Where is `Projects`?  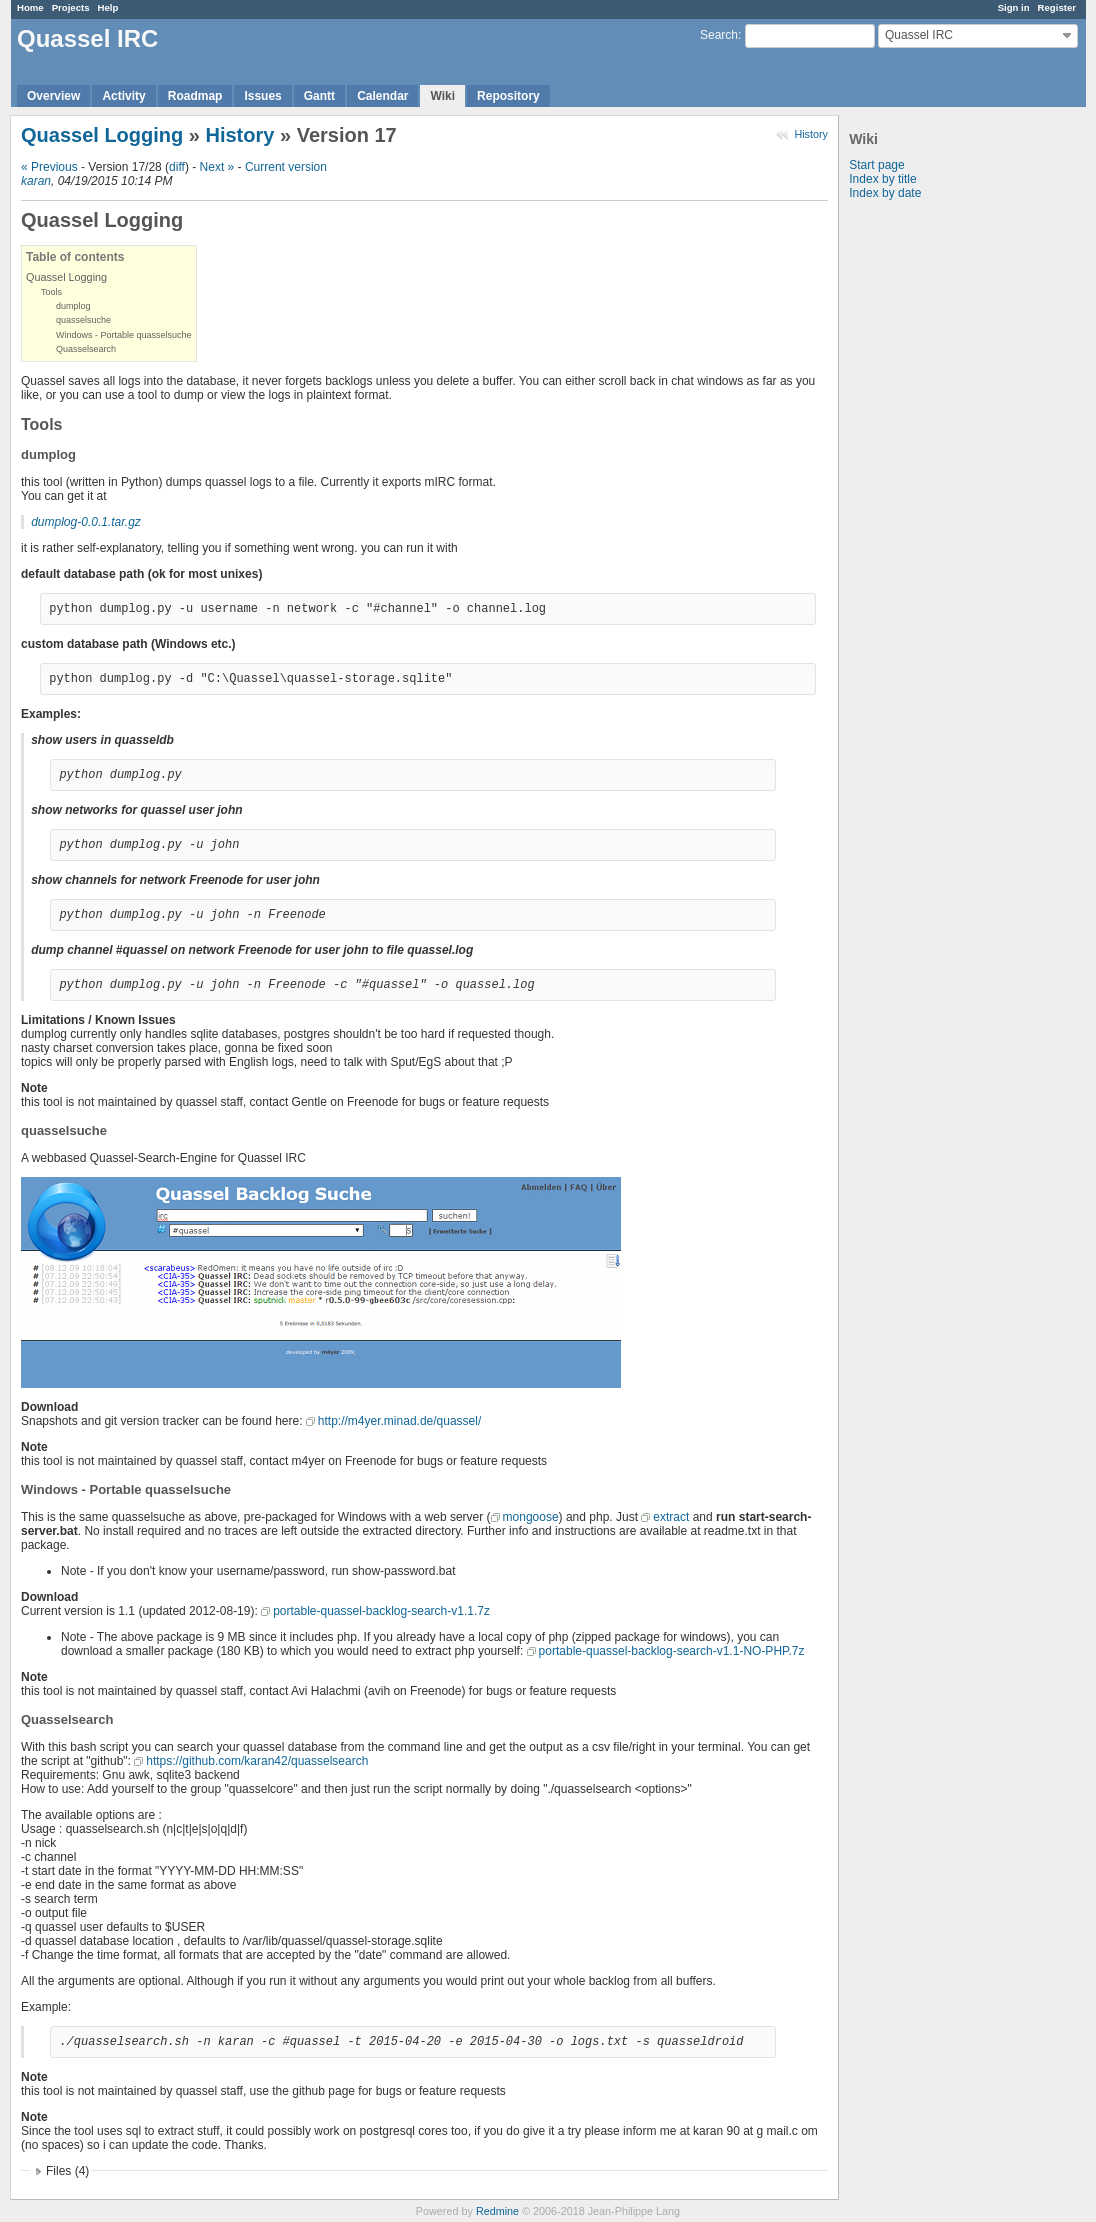
Projects is located at coordinates (71, 7).